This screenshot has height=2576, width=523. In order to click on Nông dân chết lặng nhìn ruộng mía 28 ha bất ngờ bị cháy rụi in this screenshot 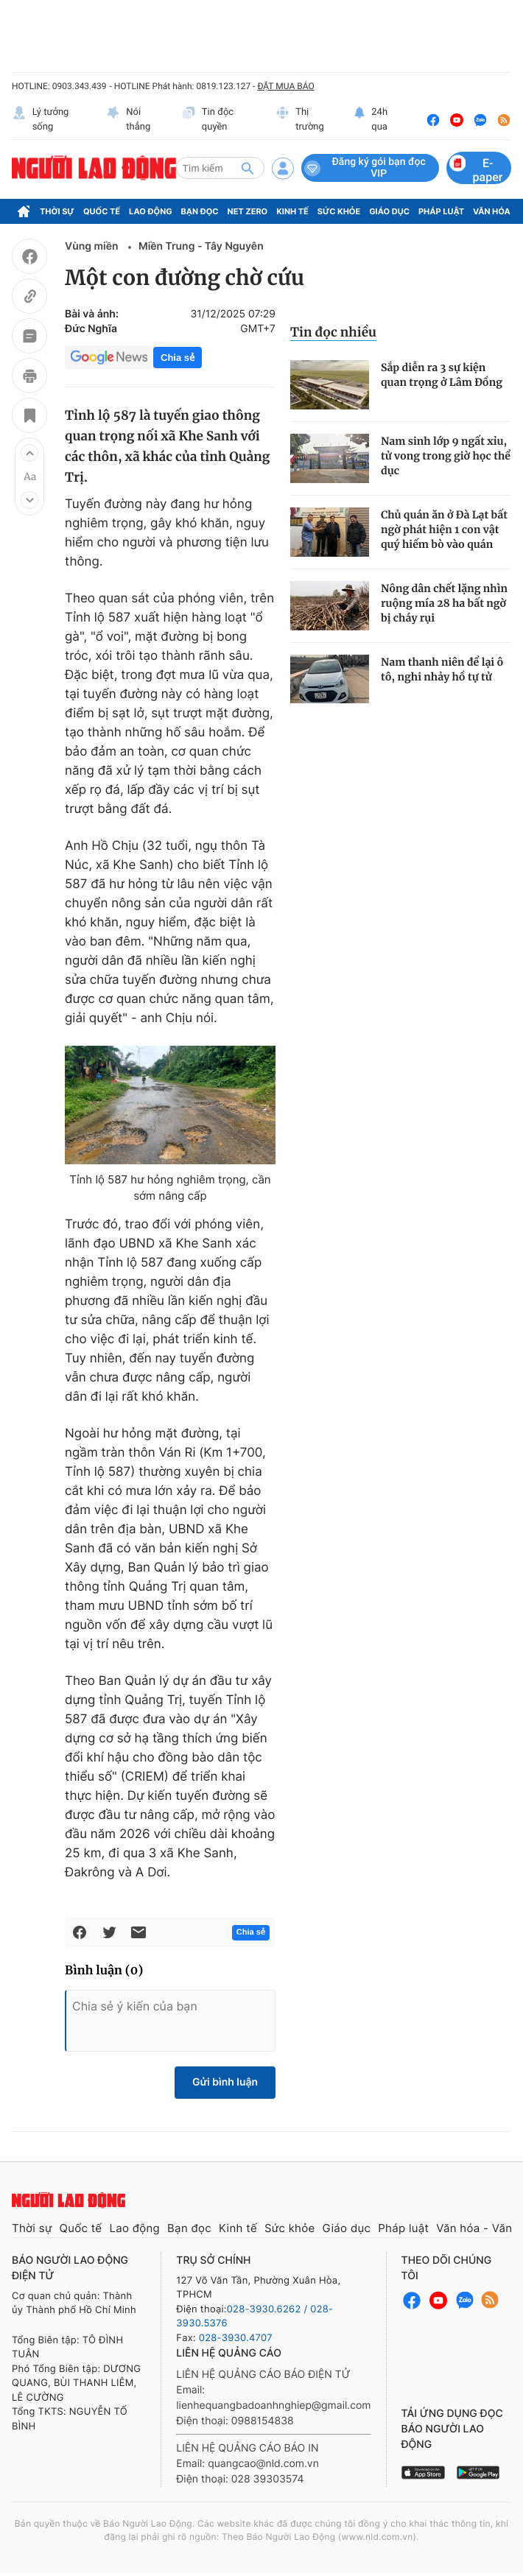, I will do `click(444, 603)`.